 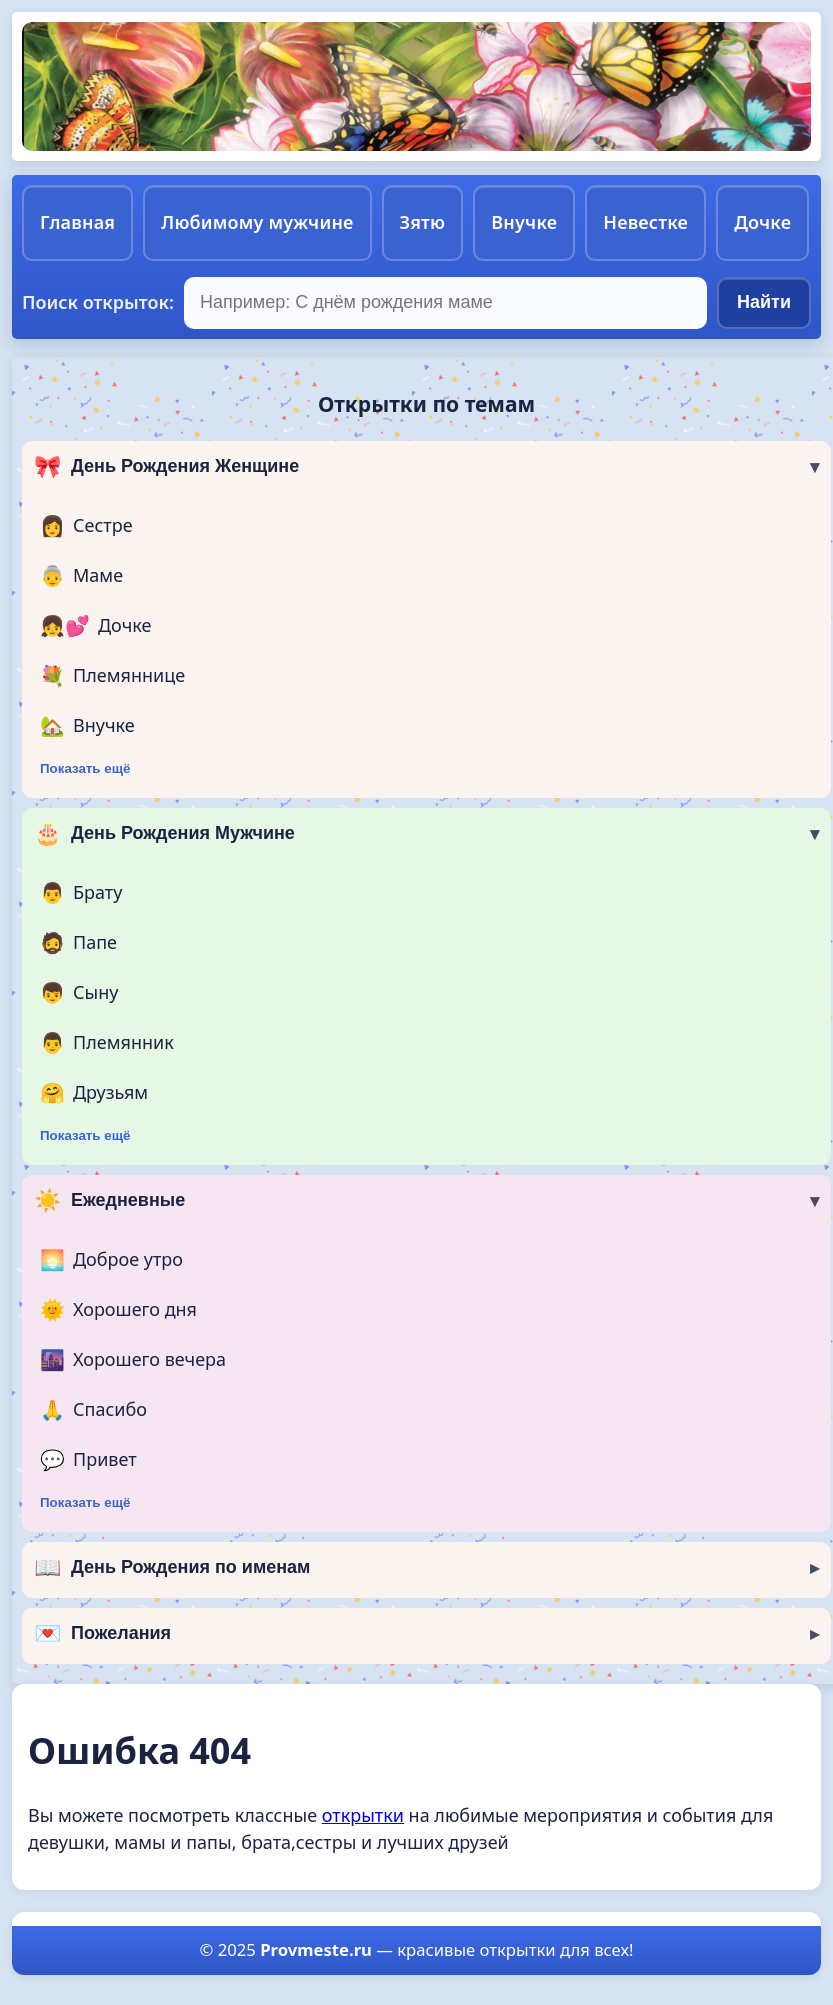 What do you see at coordinates (79, 993) in the screenshot?
I see `Сыну` at bounding box center [79, 993].